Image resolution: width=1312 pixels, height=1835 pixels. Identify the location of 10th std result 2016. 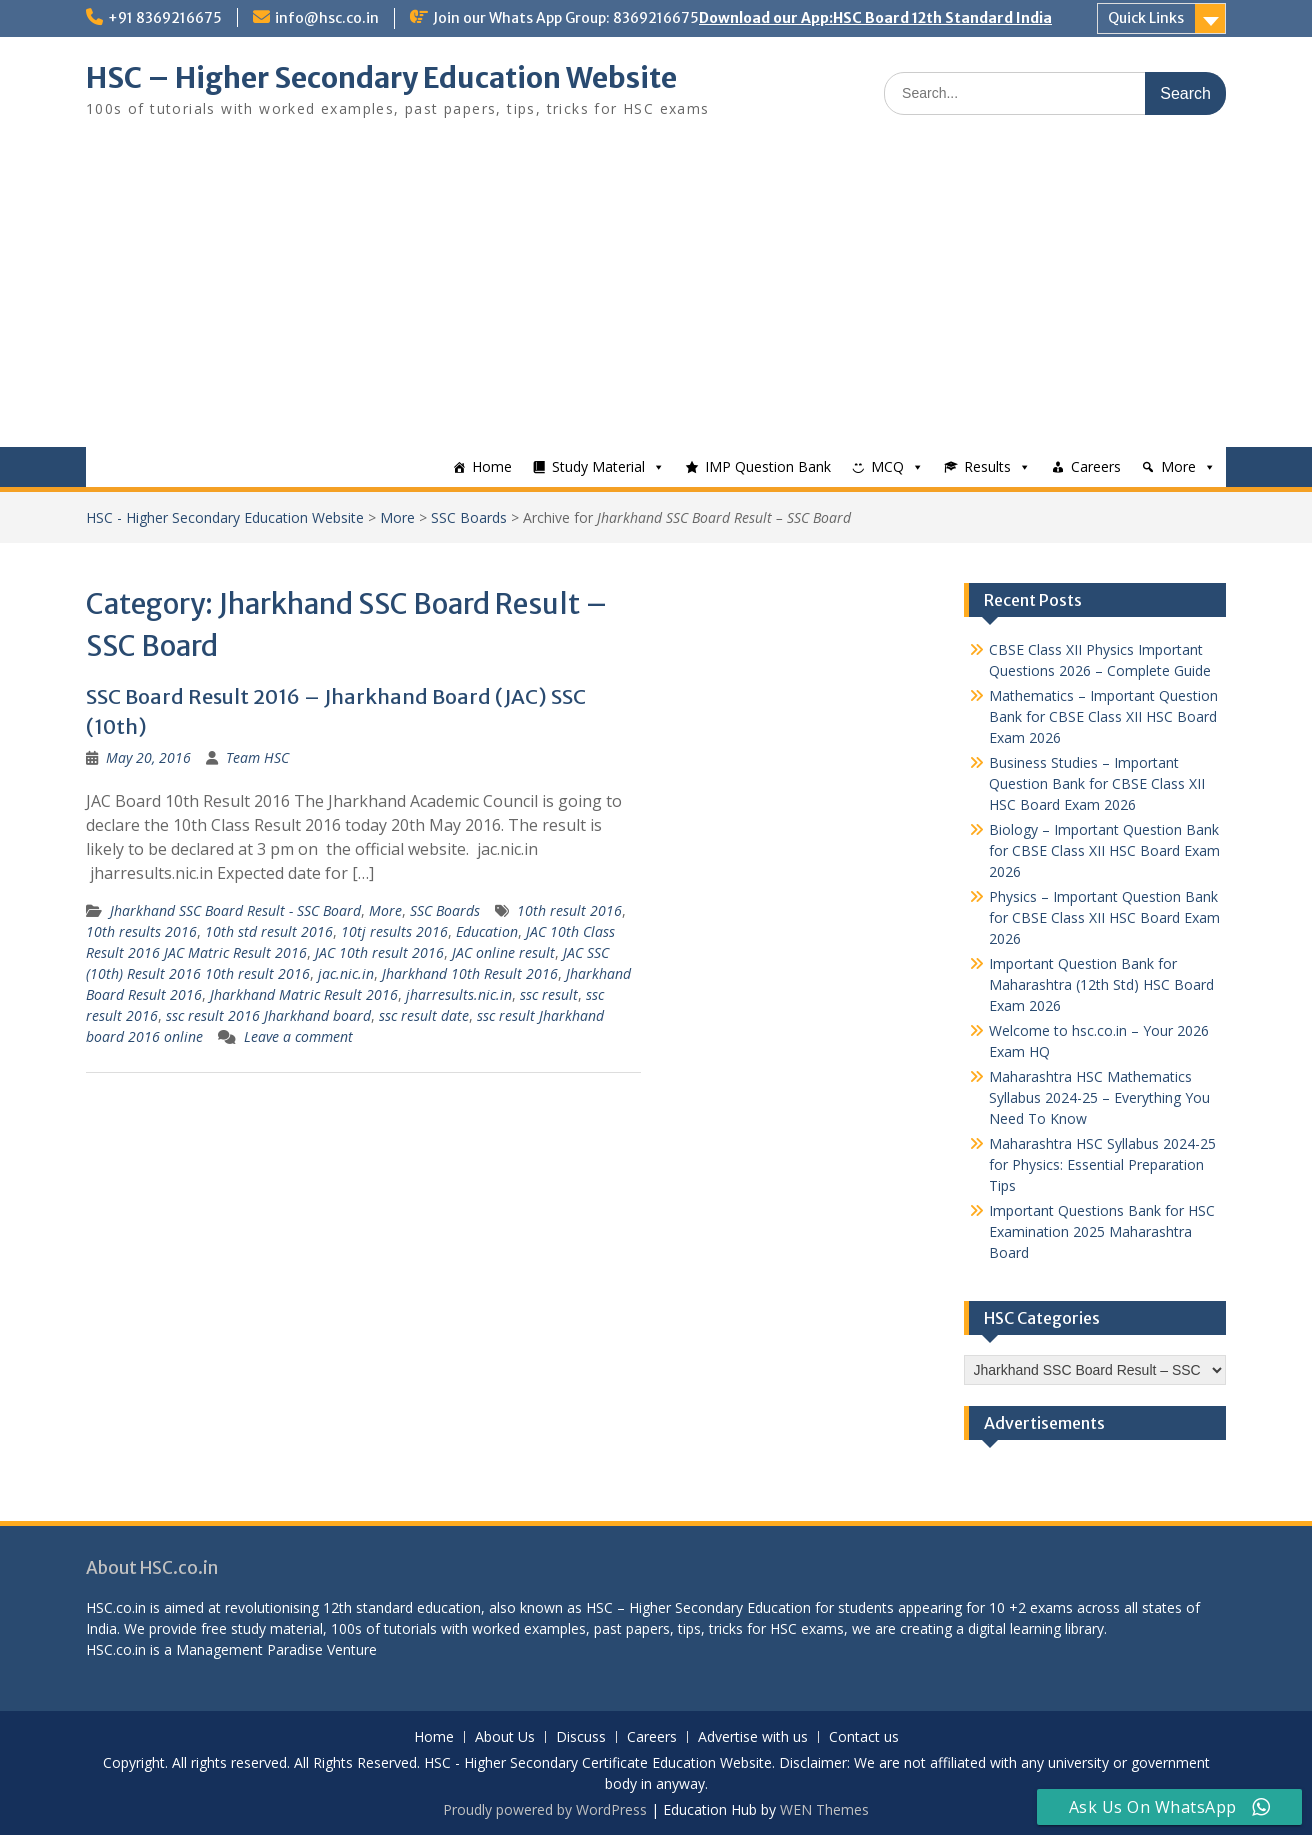
(269, 931).